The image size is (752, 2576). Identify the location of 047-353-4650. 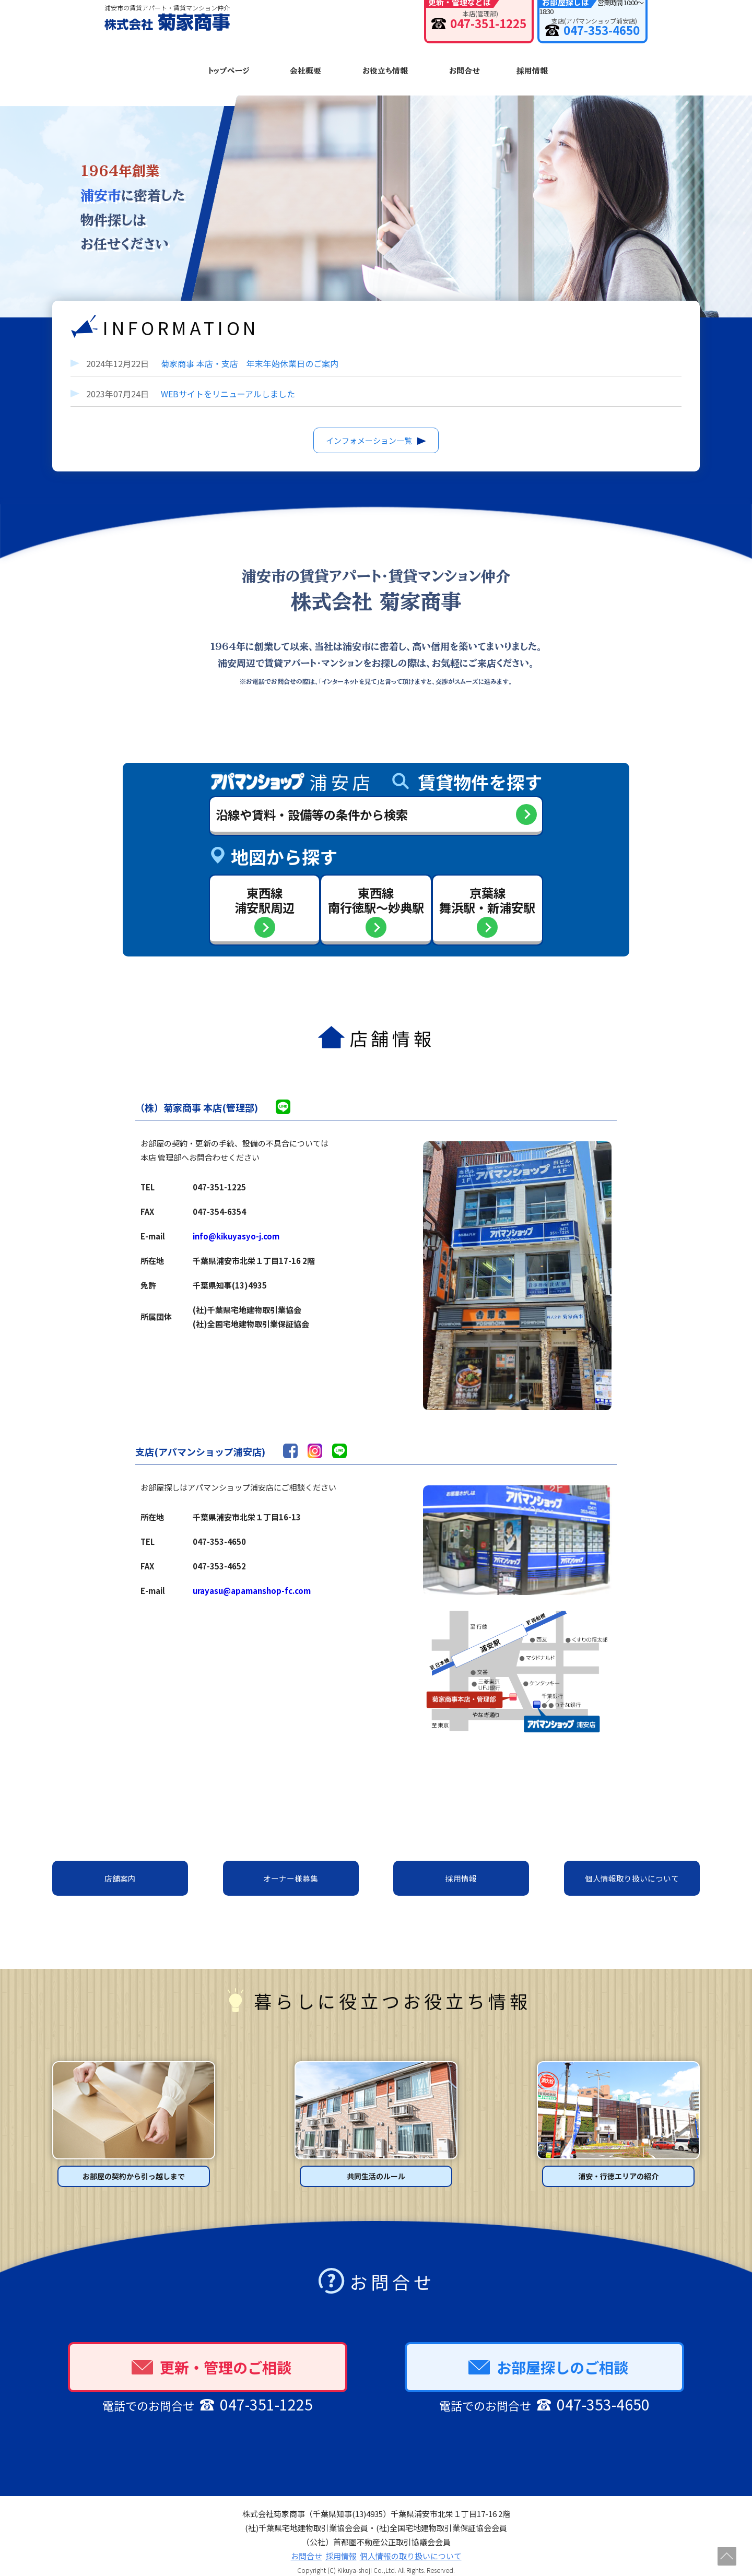
(577, 26).